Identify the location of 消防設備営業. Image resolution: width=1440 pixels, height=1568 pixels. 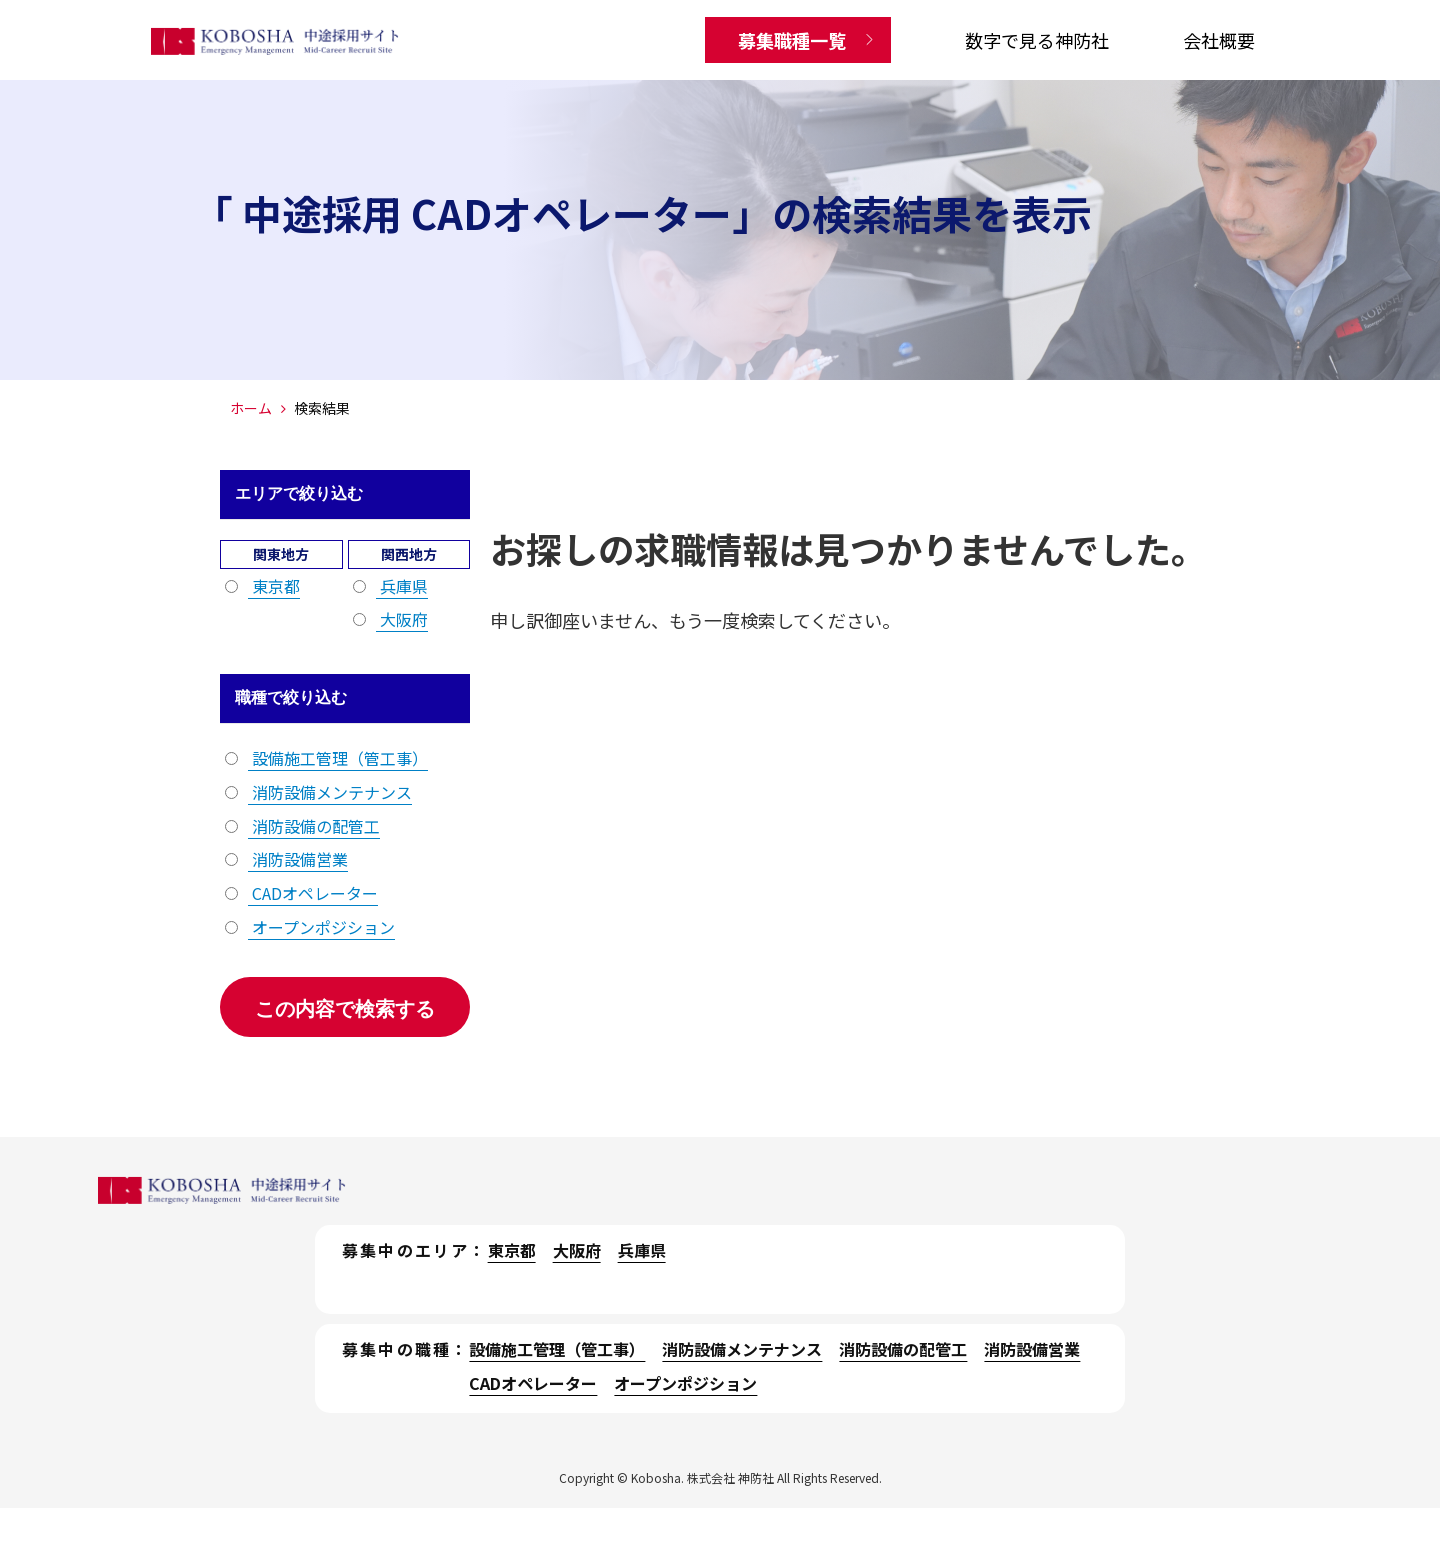
(298, 859).